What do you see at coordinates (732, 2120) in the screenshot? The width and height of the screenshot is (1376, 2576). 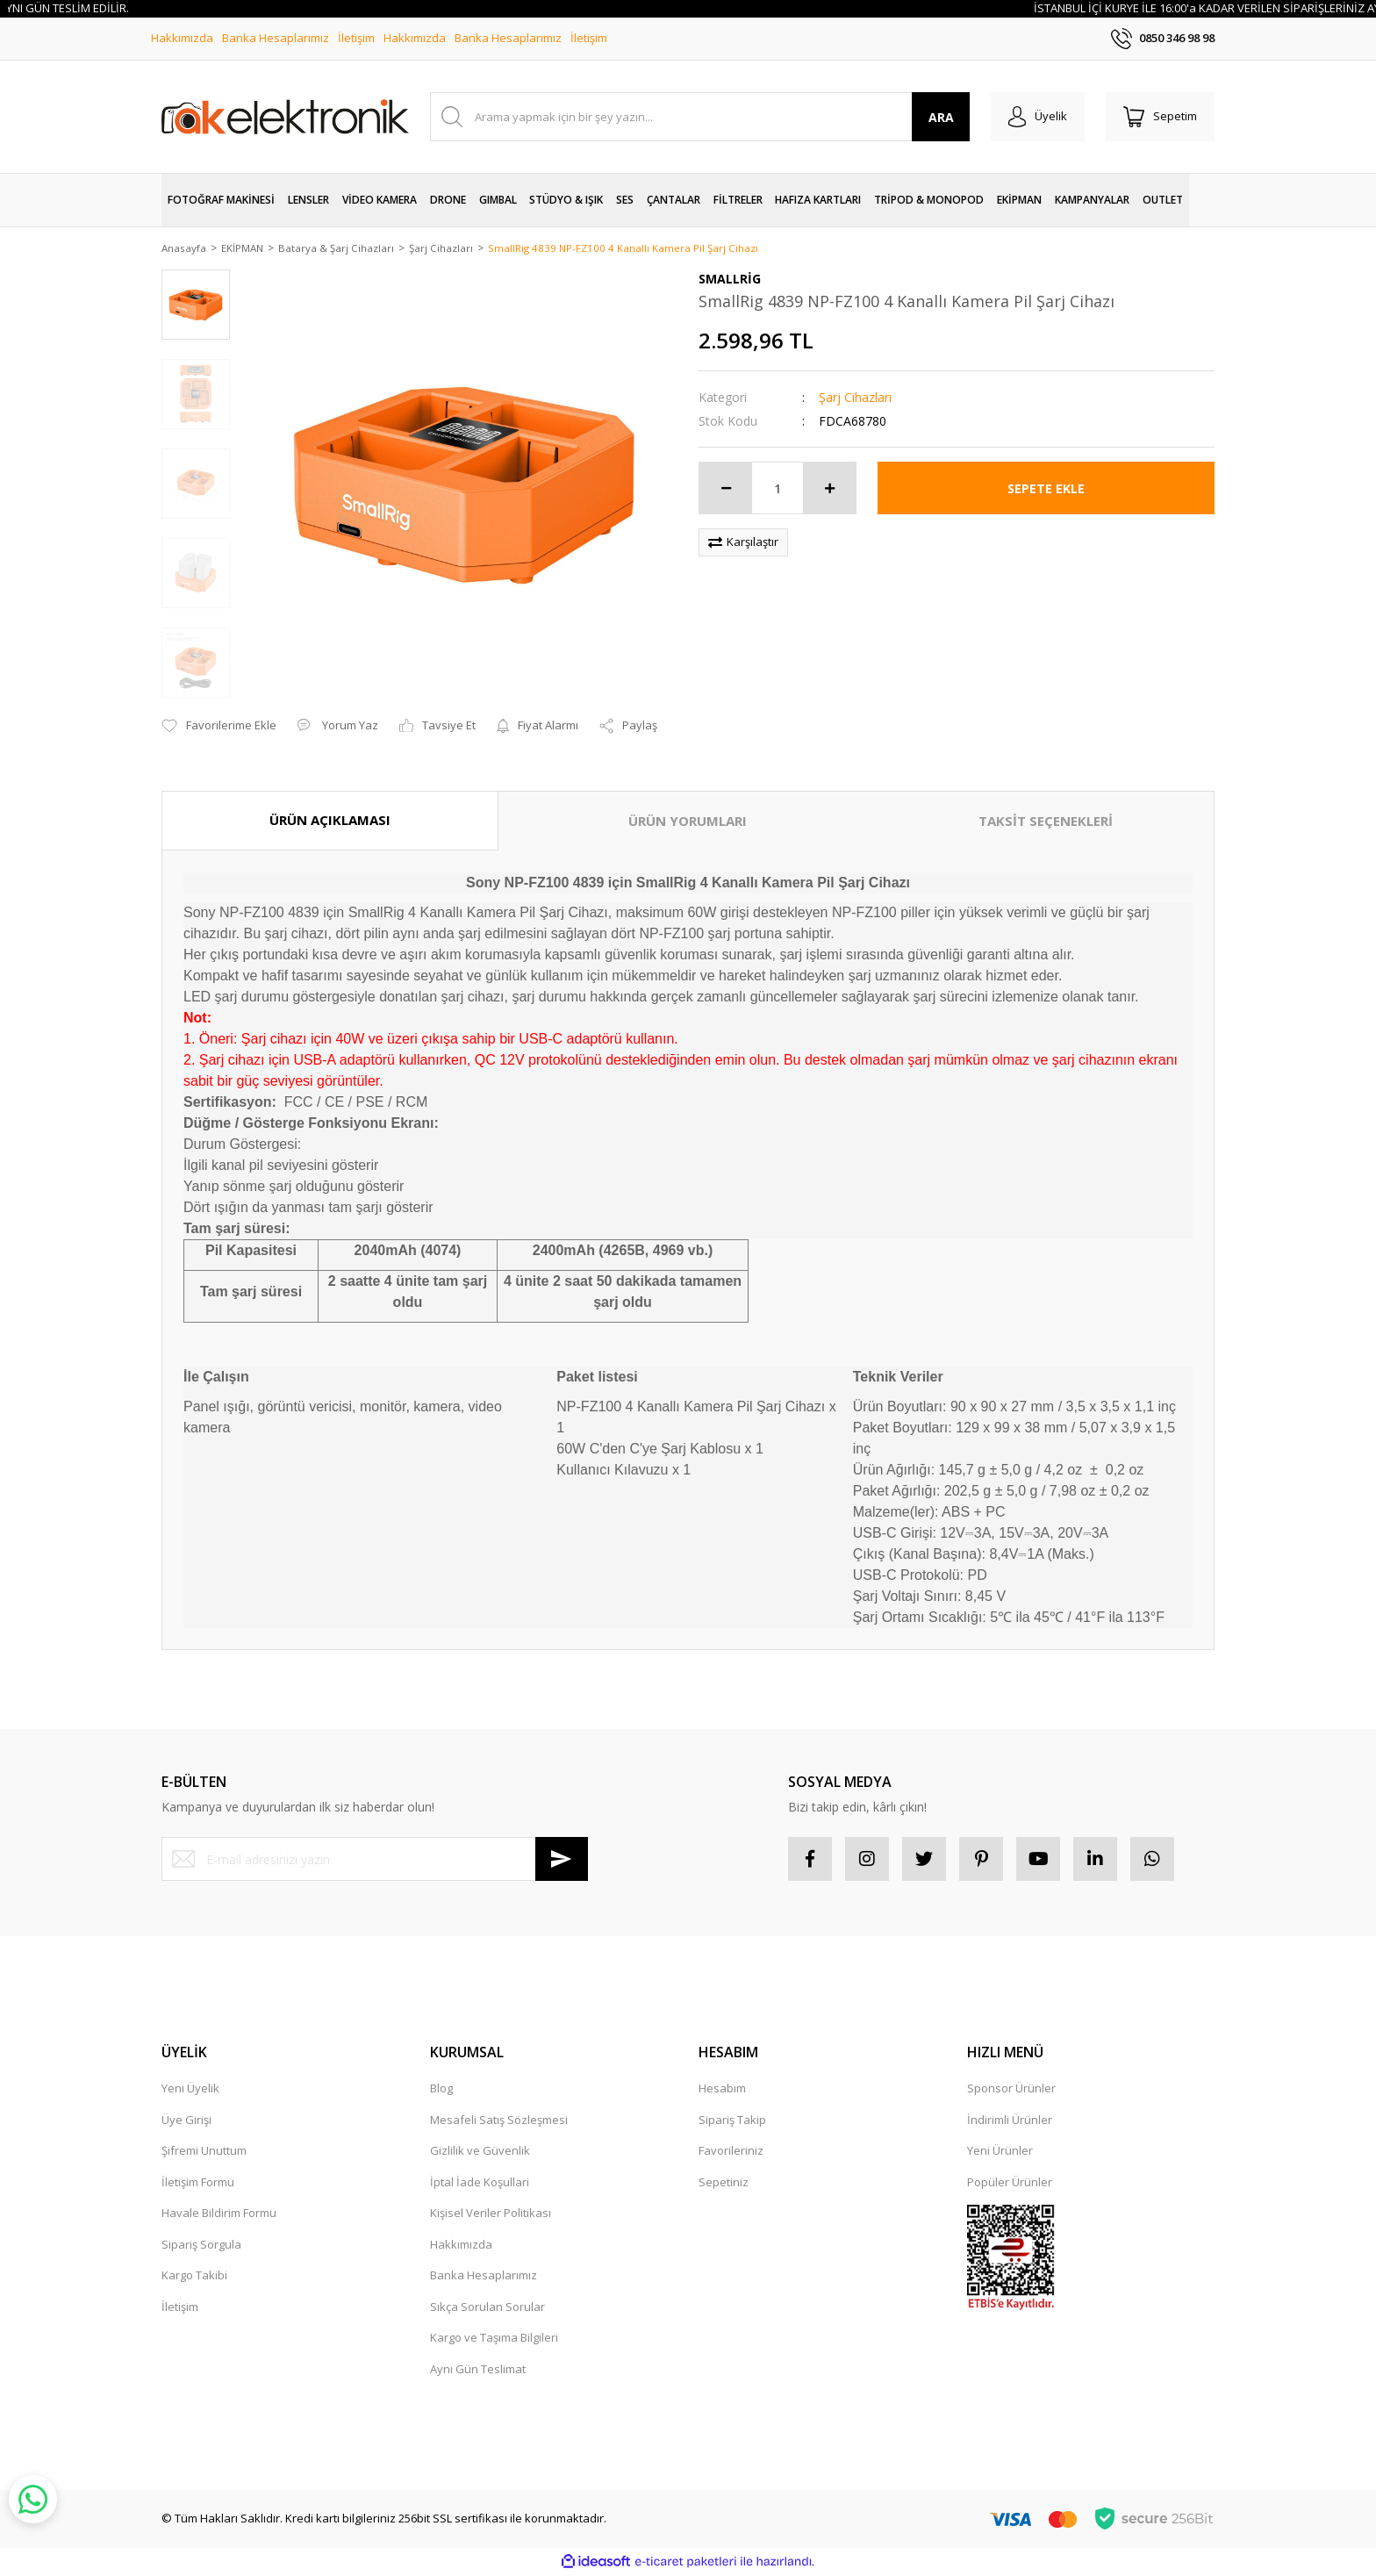 I see `Sipariş Takip` at bounding box center [732, 2120].